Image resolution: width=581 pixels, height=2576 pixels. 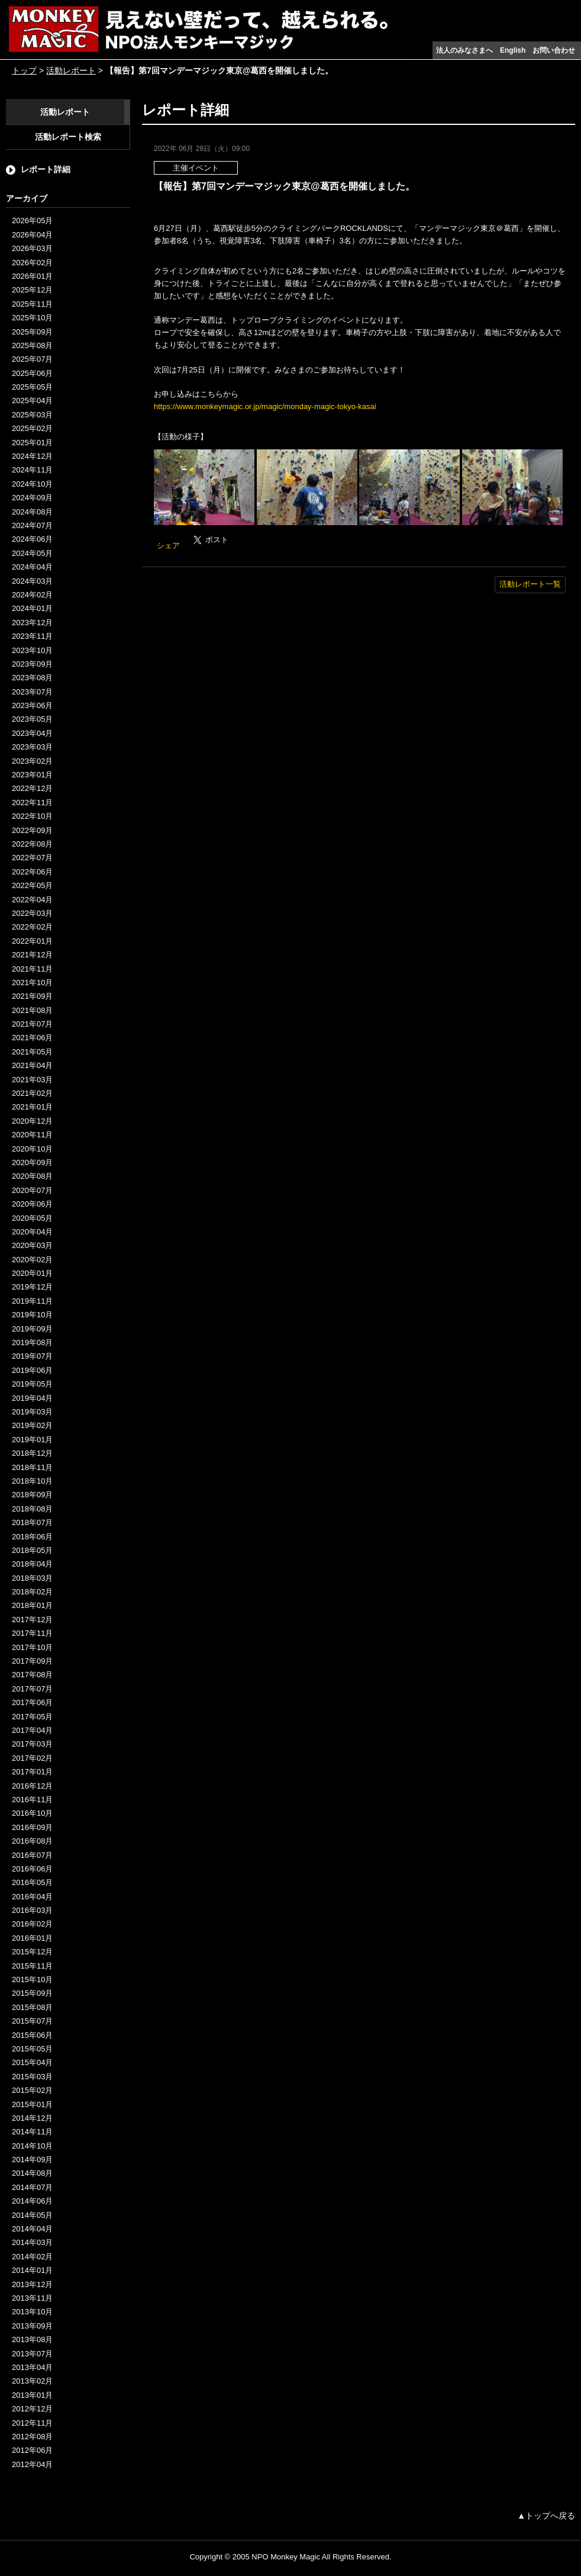 What do you see at coordinates (32, 1771) in the screenshot?
I see `2017年01月` at bounding box center [32, 1771].